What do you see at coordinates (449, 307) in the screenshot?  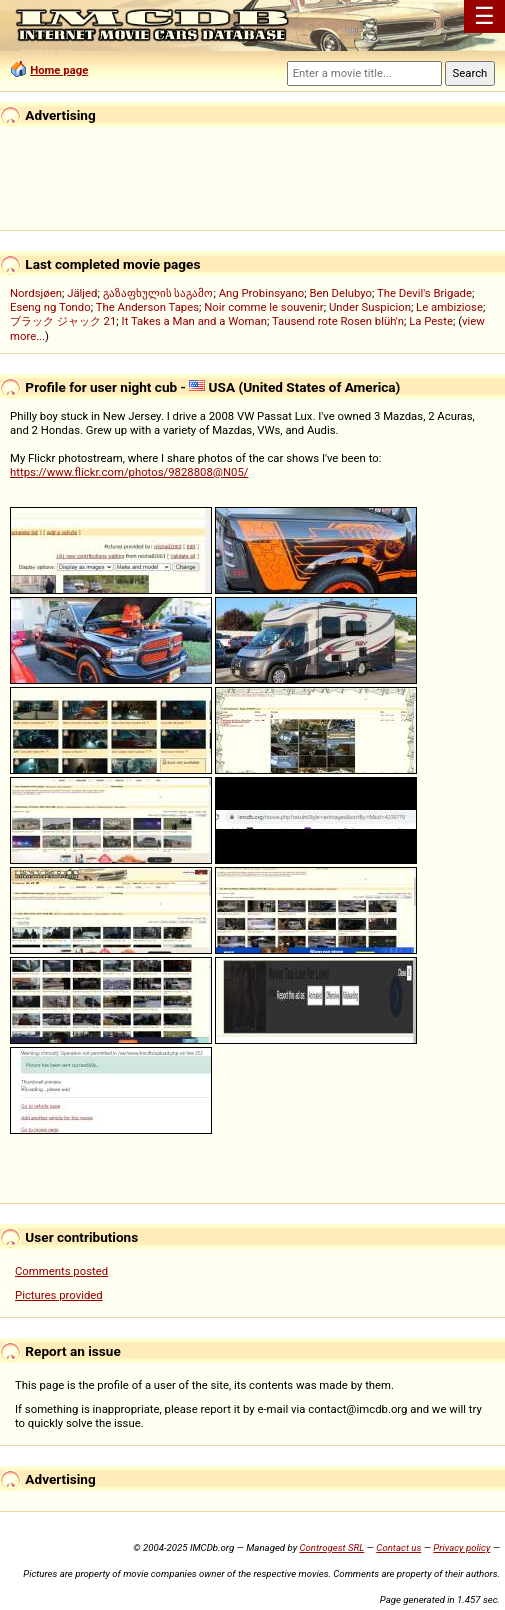 I see `Le ambiziose` at bounding box center [449, 307].